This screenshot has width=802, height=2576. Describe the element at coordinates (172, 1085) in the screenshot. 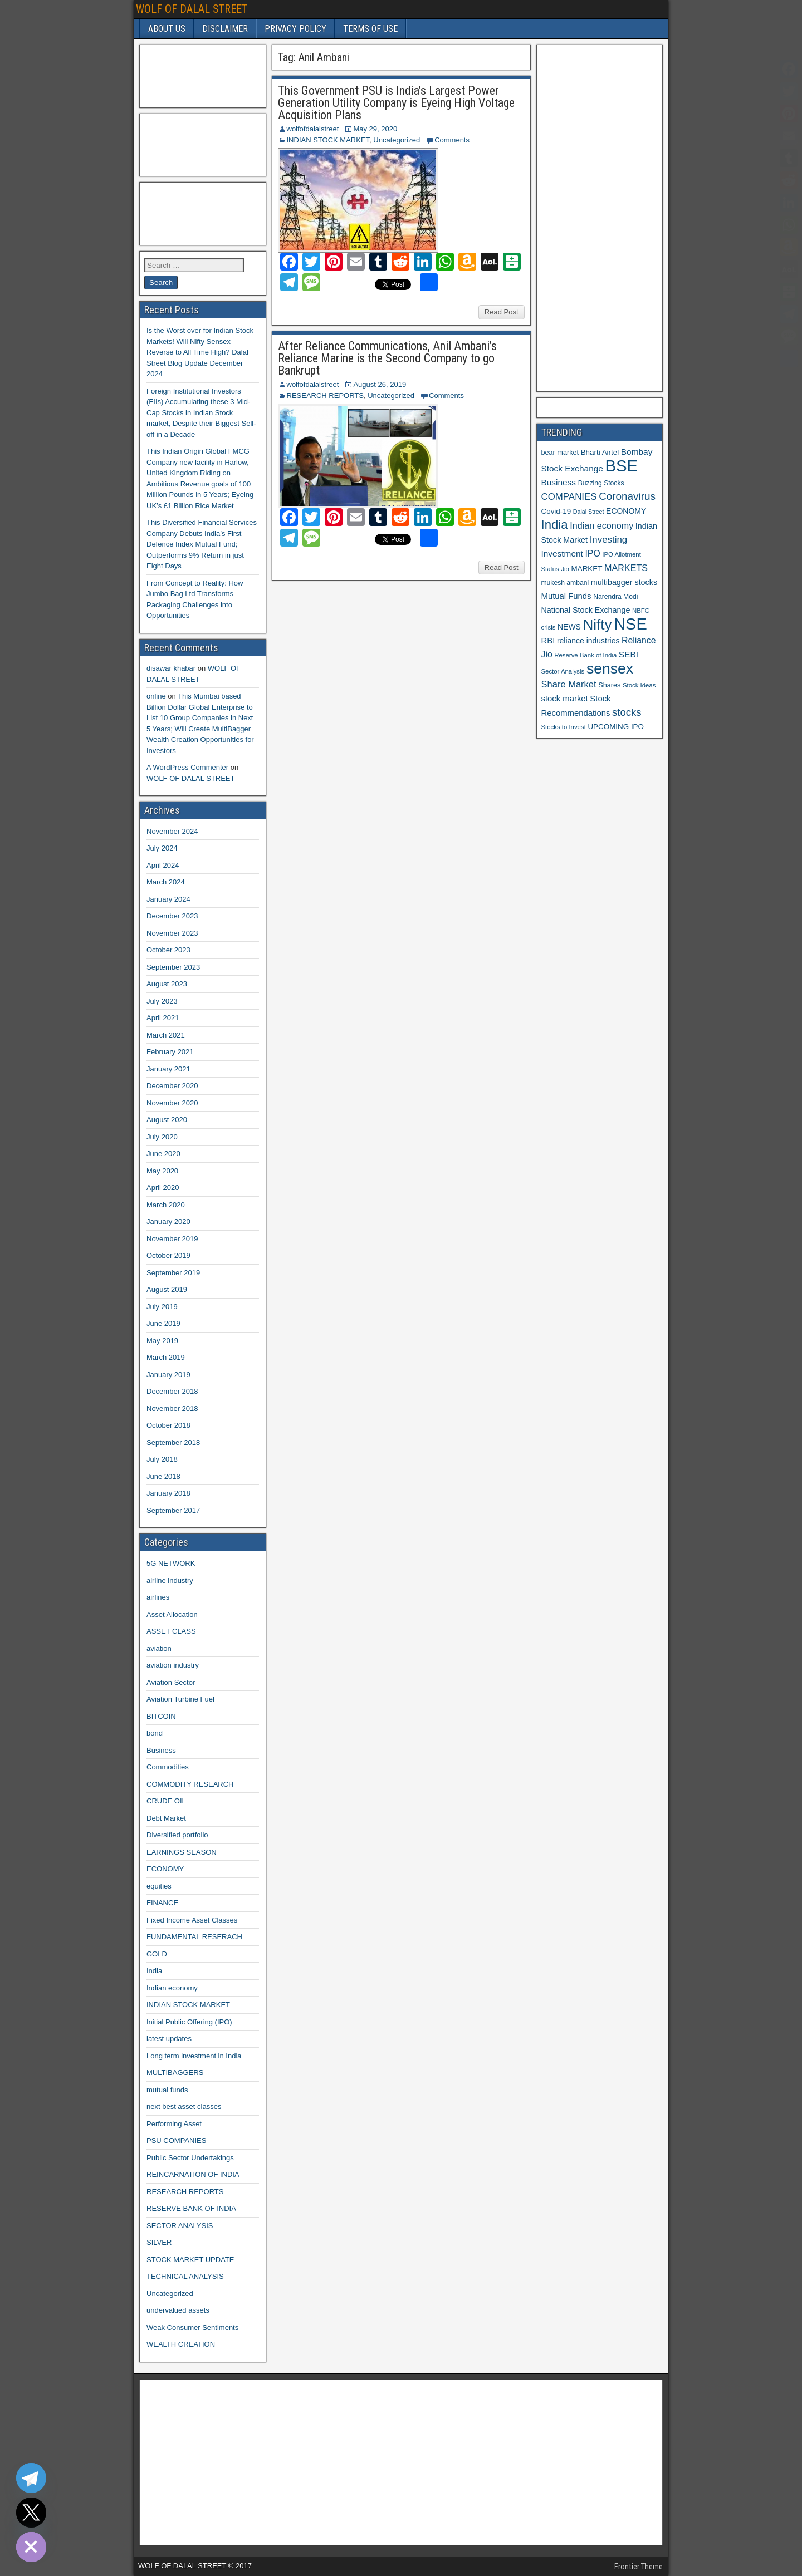

I see `December 2020` at that location.